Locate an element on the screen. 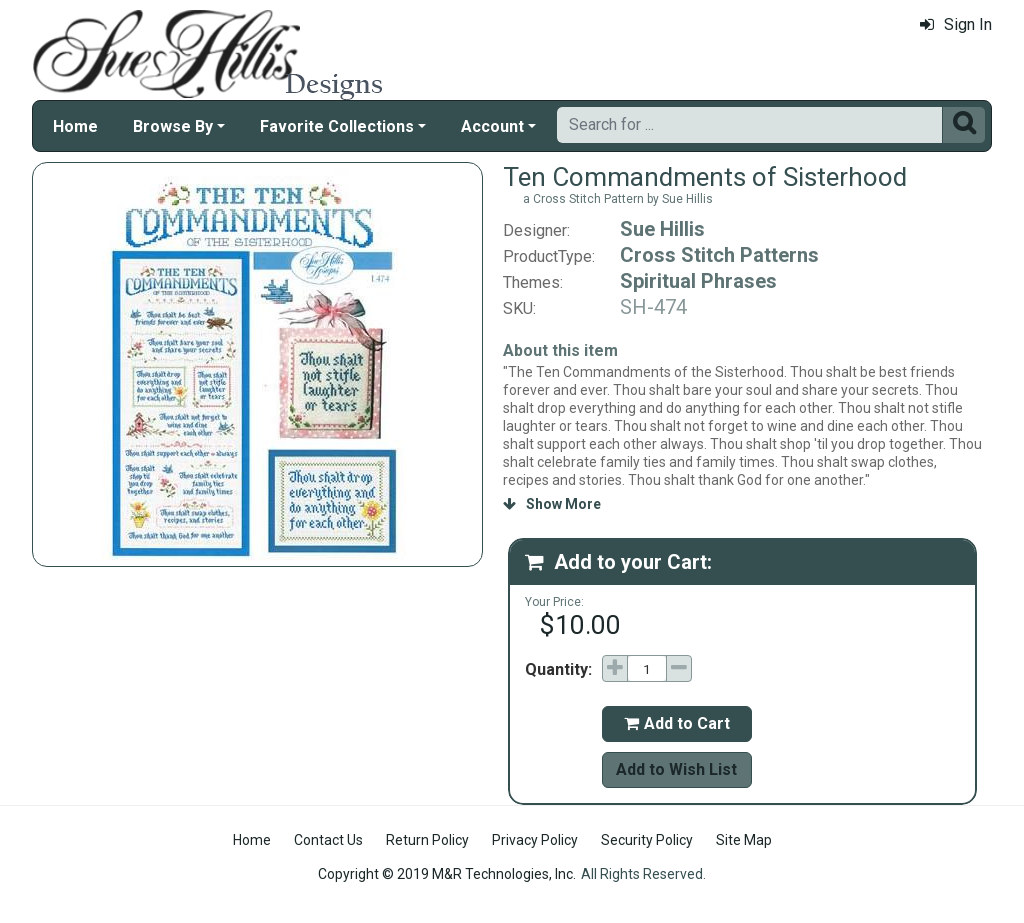 The image size is (1024, 923). Site Map is located at coordinates (744, 840).